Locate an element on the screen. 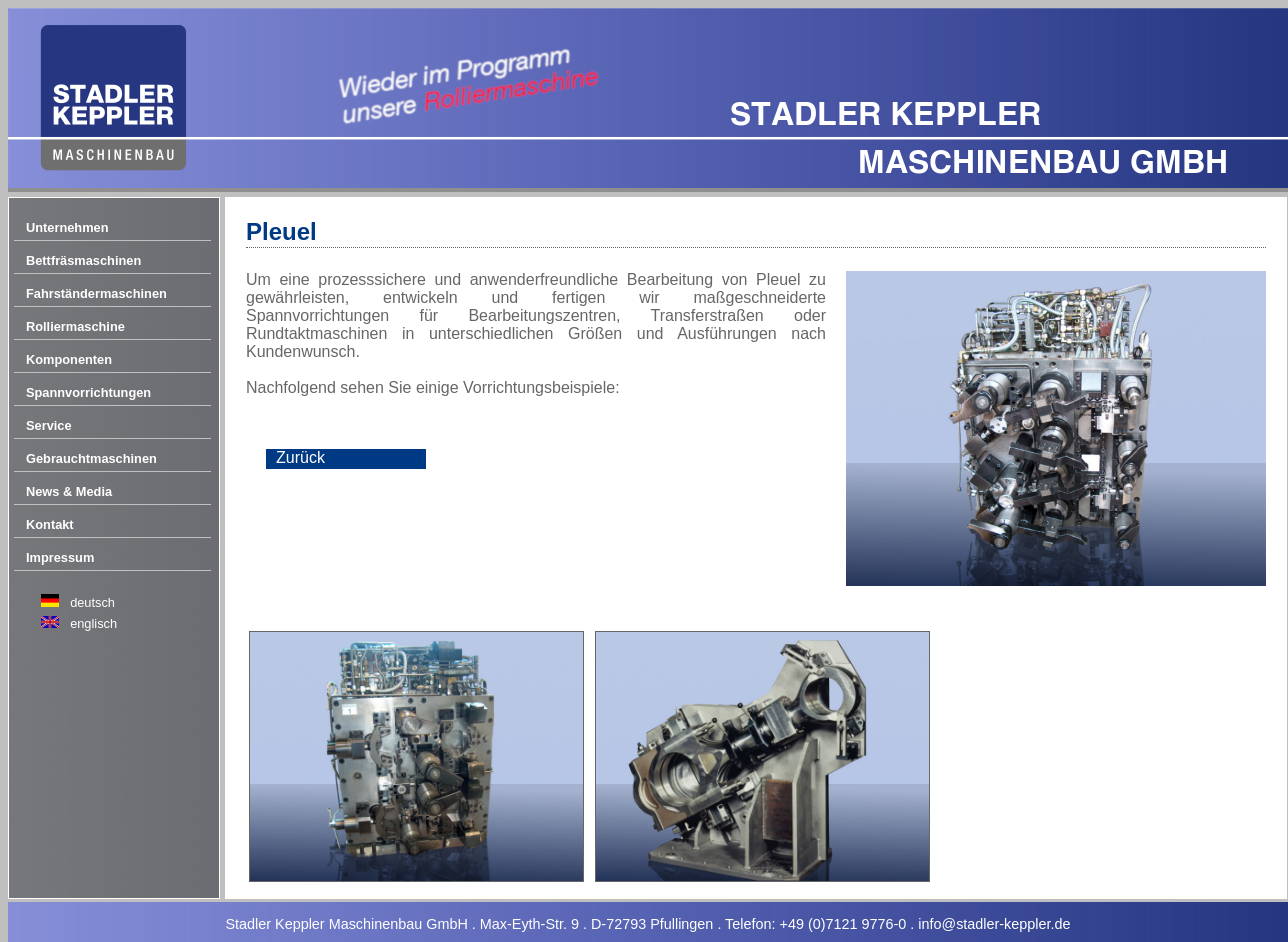  deutsch is located at coordinates (92, 602).